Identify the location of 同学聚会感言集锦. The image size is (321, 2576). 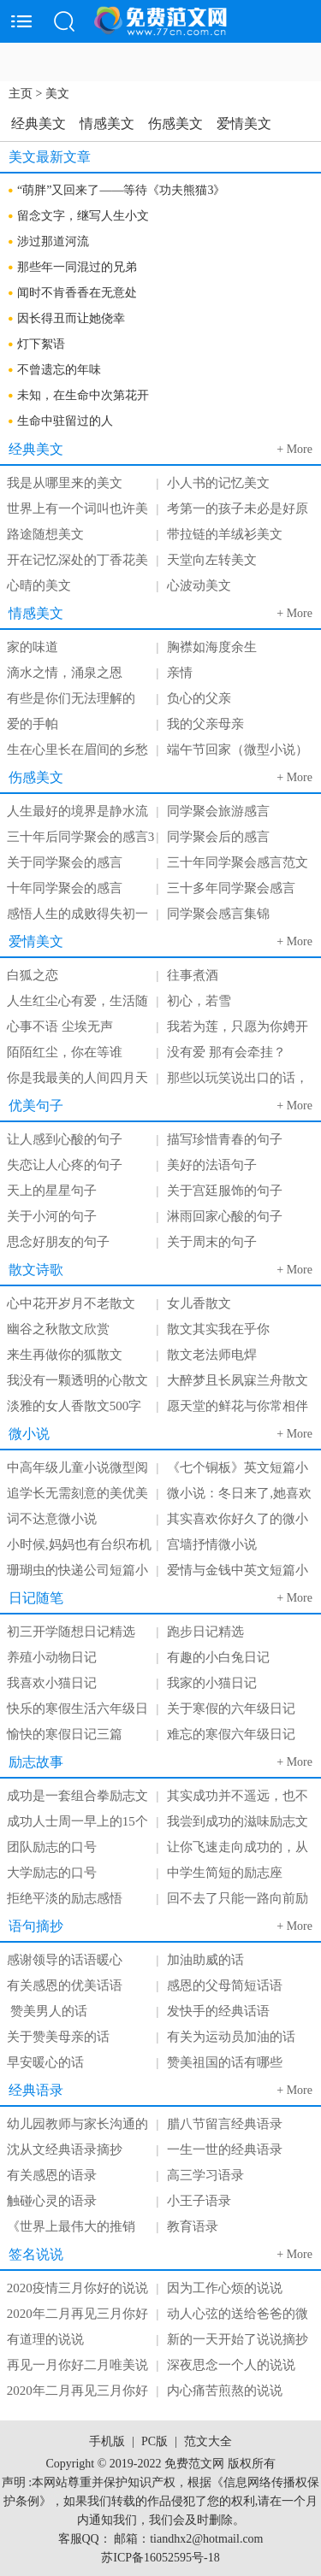
(218, 913).